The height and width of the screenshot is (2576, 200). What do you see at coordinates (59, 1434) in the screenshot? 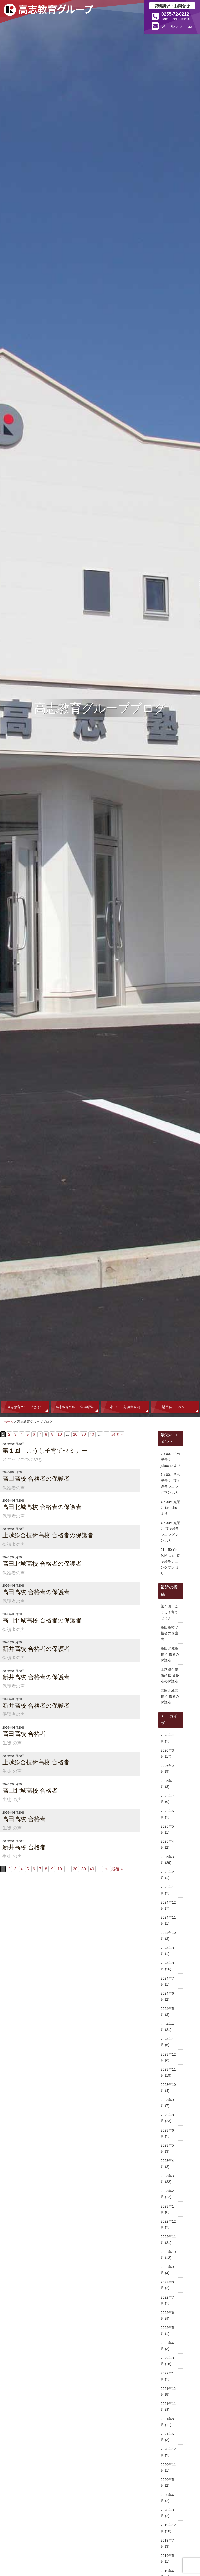
I see `10` at bounding box center [59, 1434].